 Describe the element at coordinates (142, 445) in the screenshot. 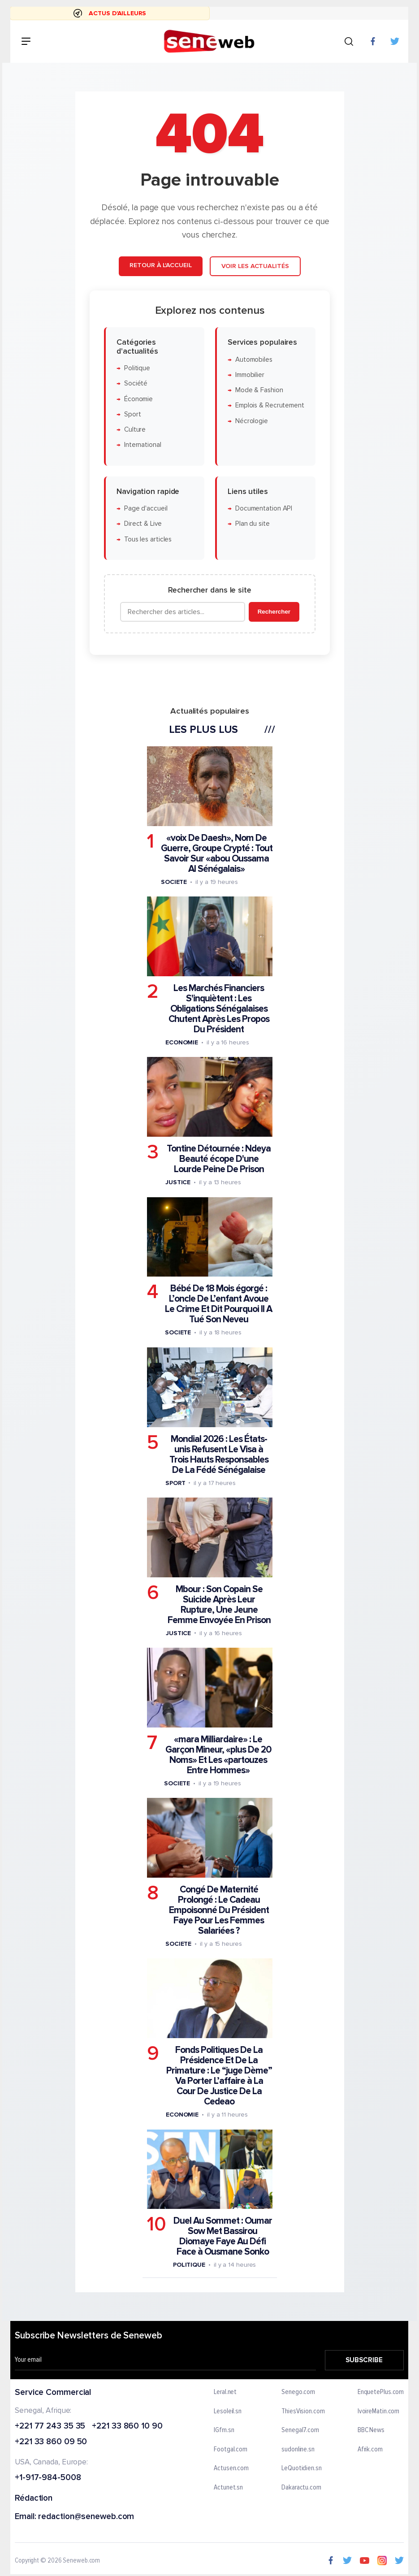

I see `International` at that location.